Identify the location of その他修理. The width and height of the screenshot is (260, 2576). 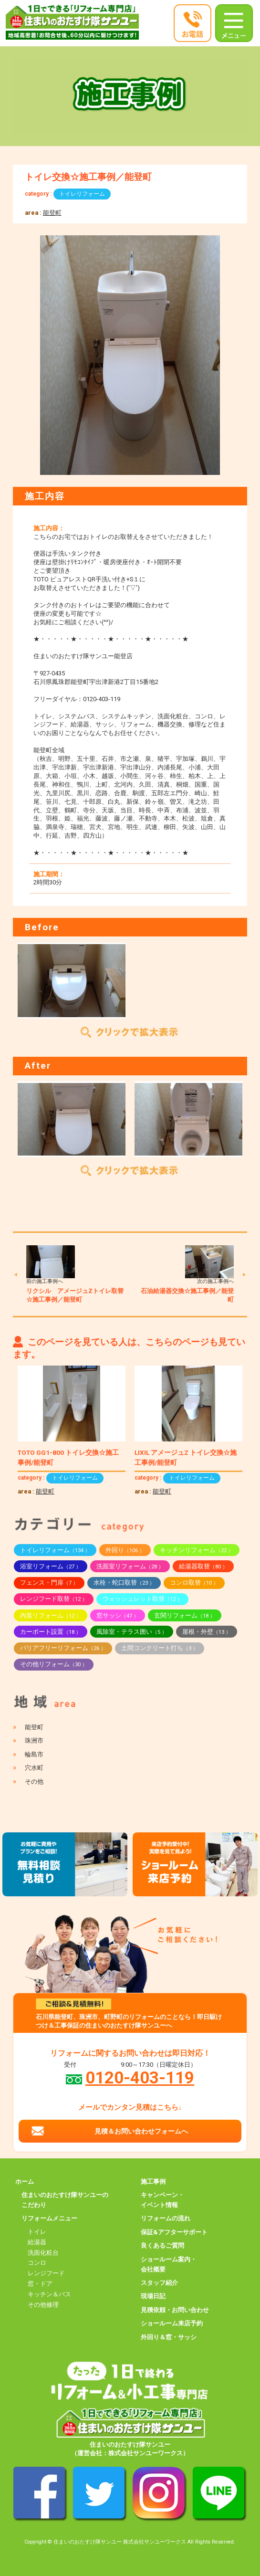
(43, 2304).